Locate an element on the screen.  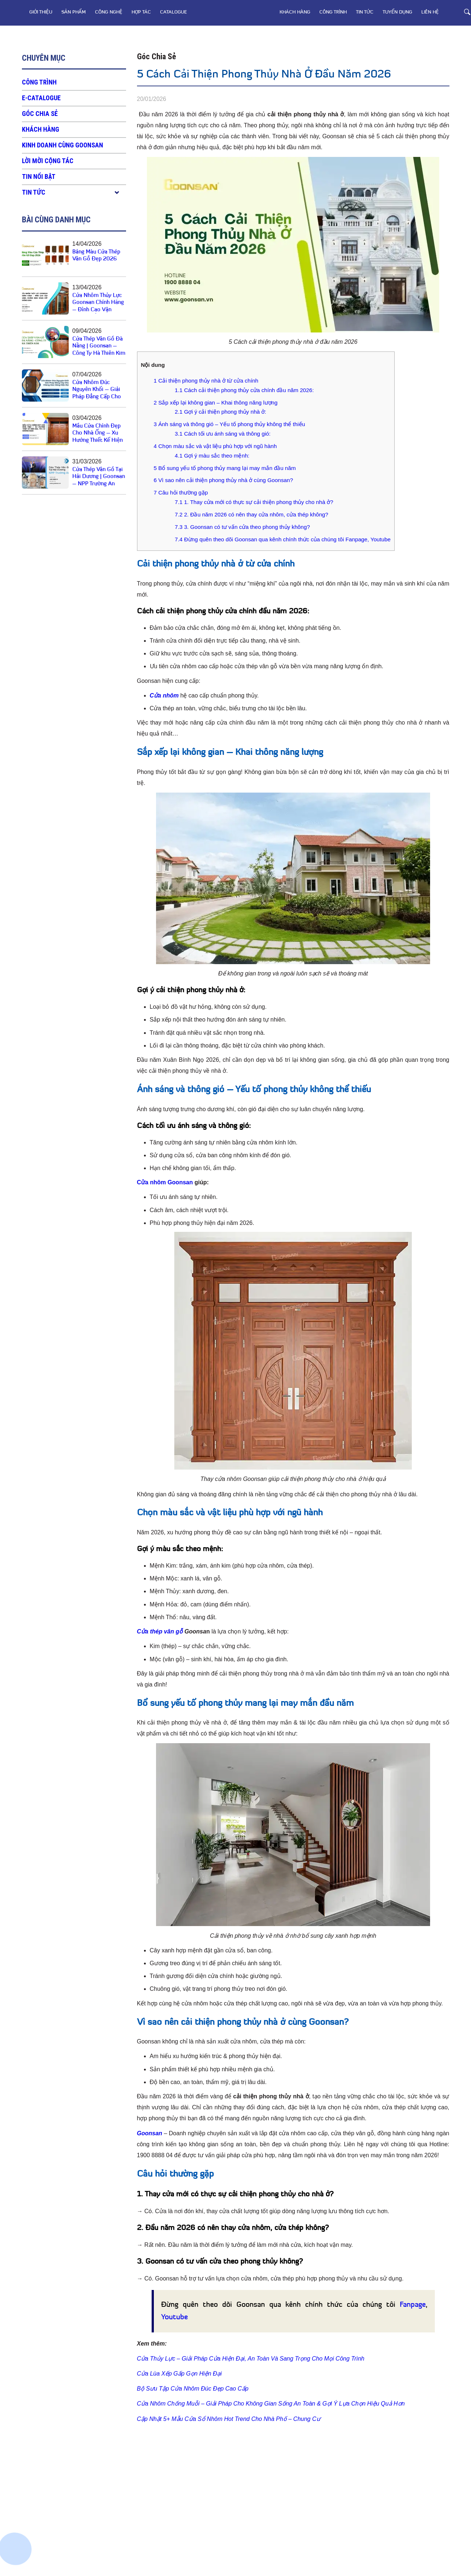
Vì sao nên cải thiện phong thủy nhà ở cùng Goonsan? is located at coordinates (223, 480).